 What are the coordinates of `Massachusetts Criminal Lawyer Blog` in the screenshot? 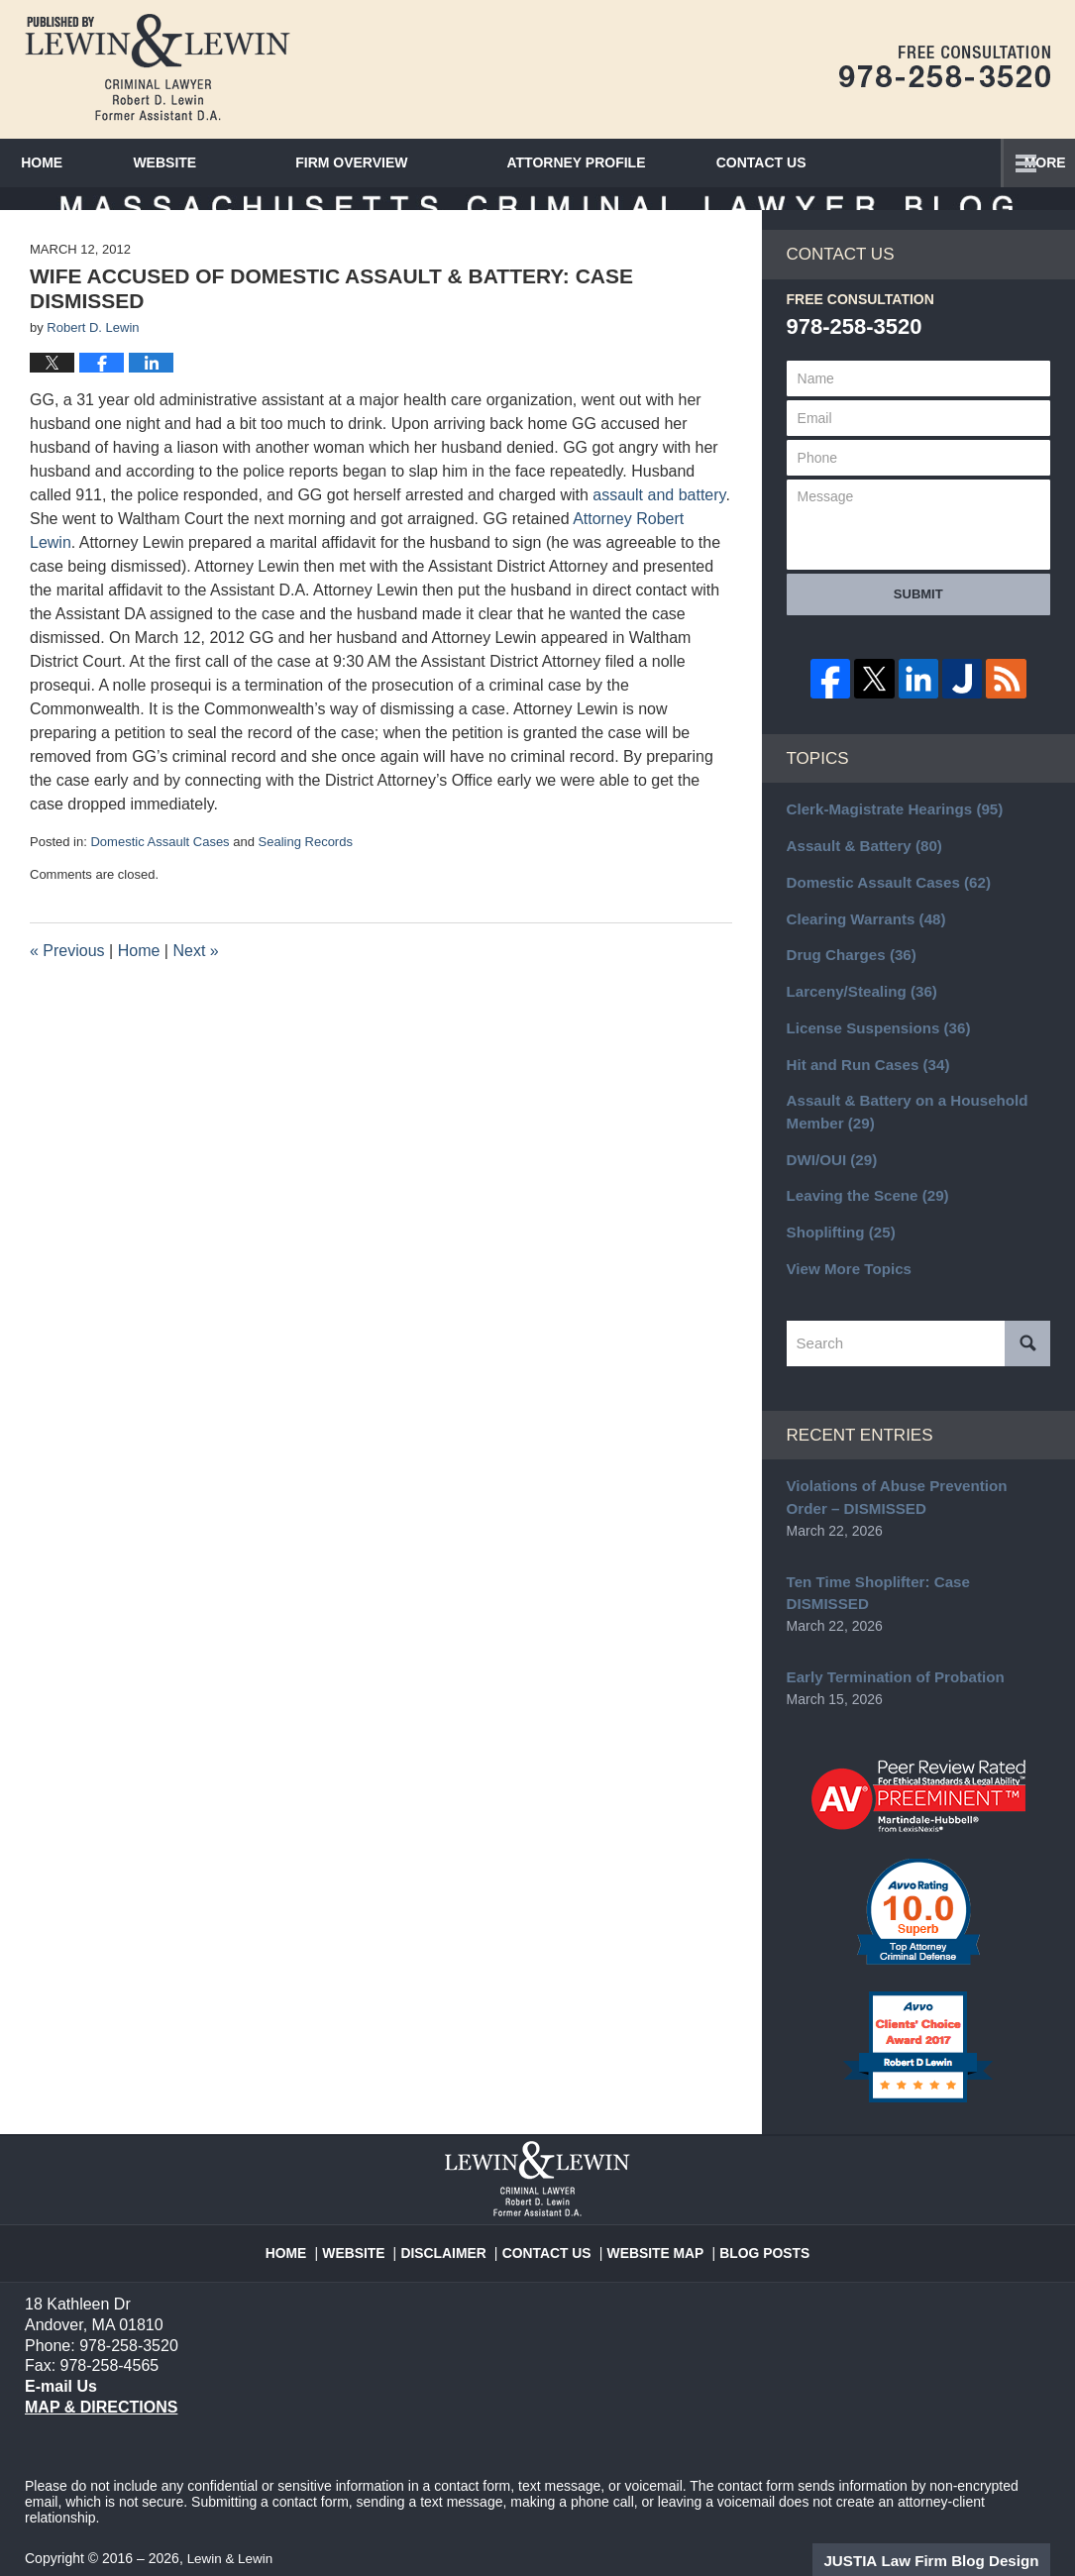 It's located at (157, 67).